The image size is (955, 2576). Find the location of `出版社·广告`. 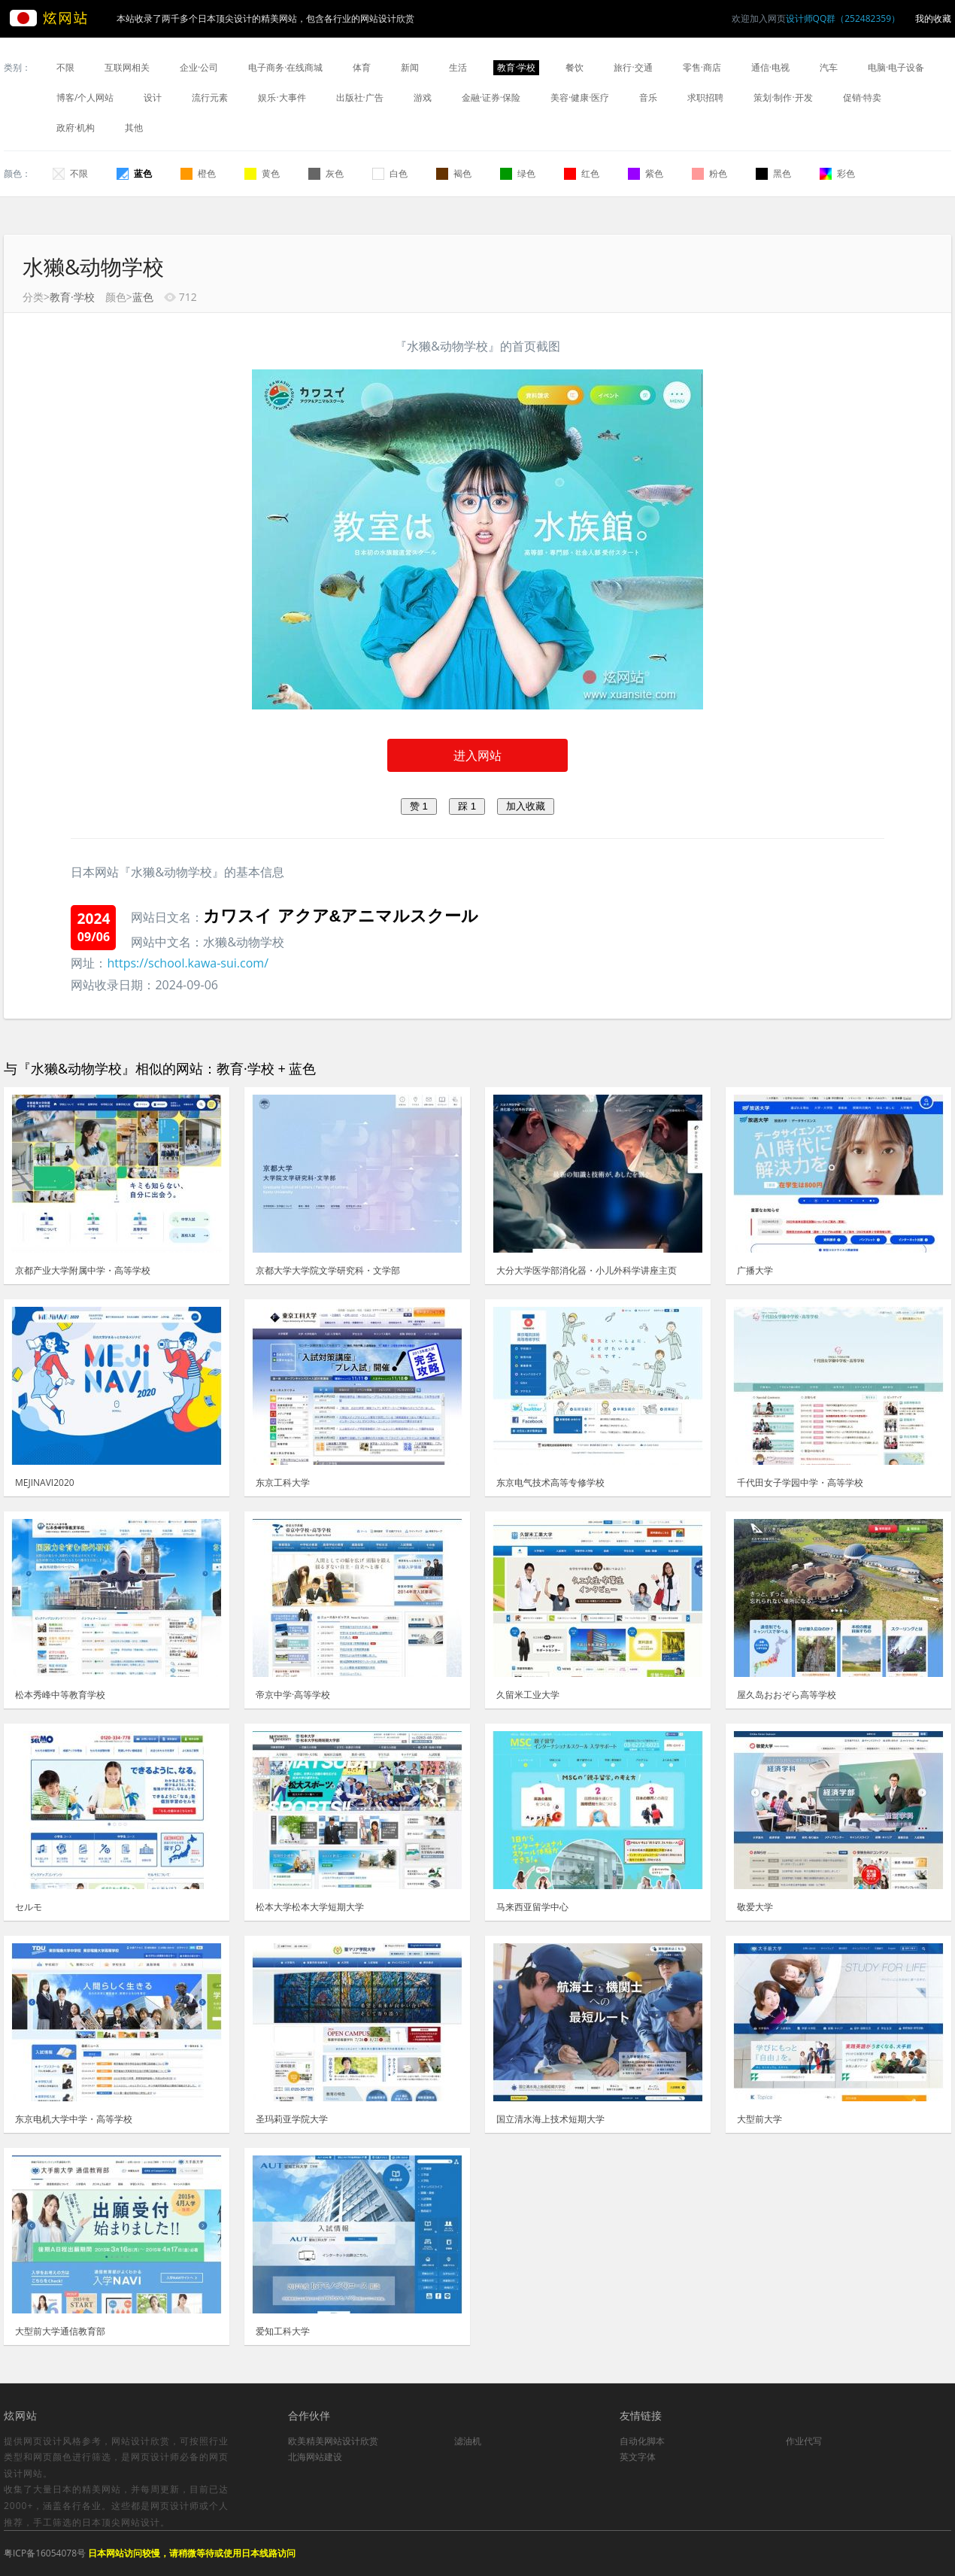

出版社·广告 is located at coordinates (360, 97).